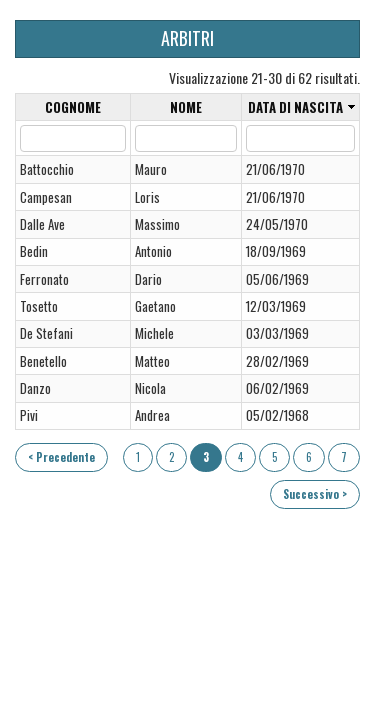 This screenshot has height=720, width=375. Describe the element at coordinates (61, 457) in the screenshot. I see `< Precedente` at that location.